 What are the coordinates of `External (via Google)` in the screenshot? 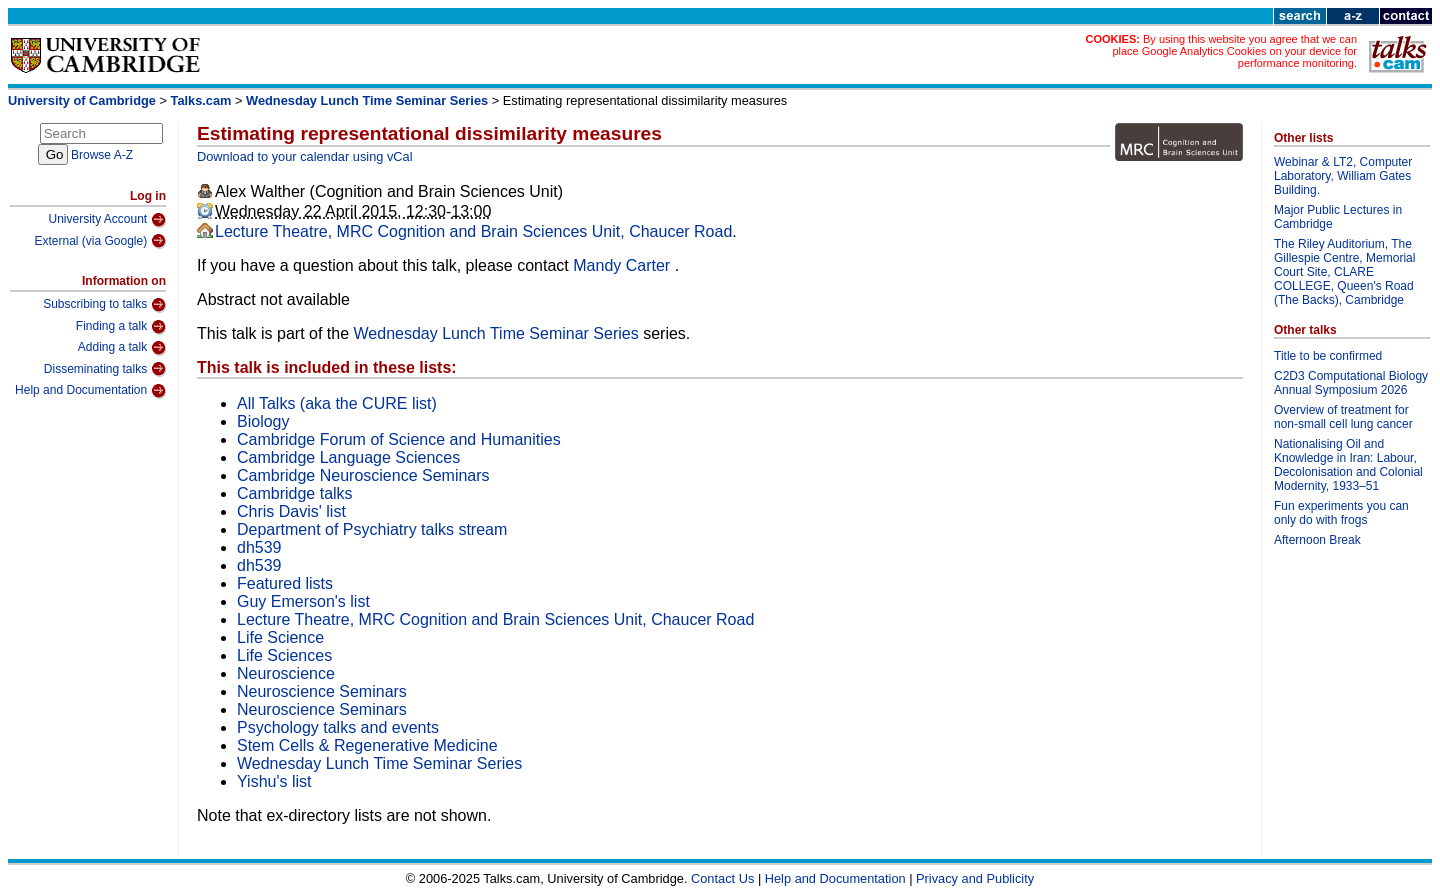 It's located at (100, 241).